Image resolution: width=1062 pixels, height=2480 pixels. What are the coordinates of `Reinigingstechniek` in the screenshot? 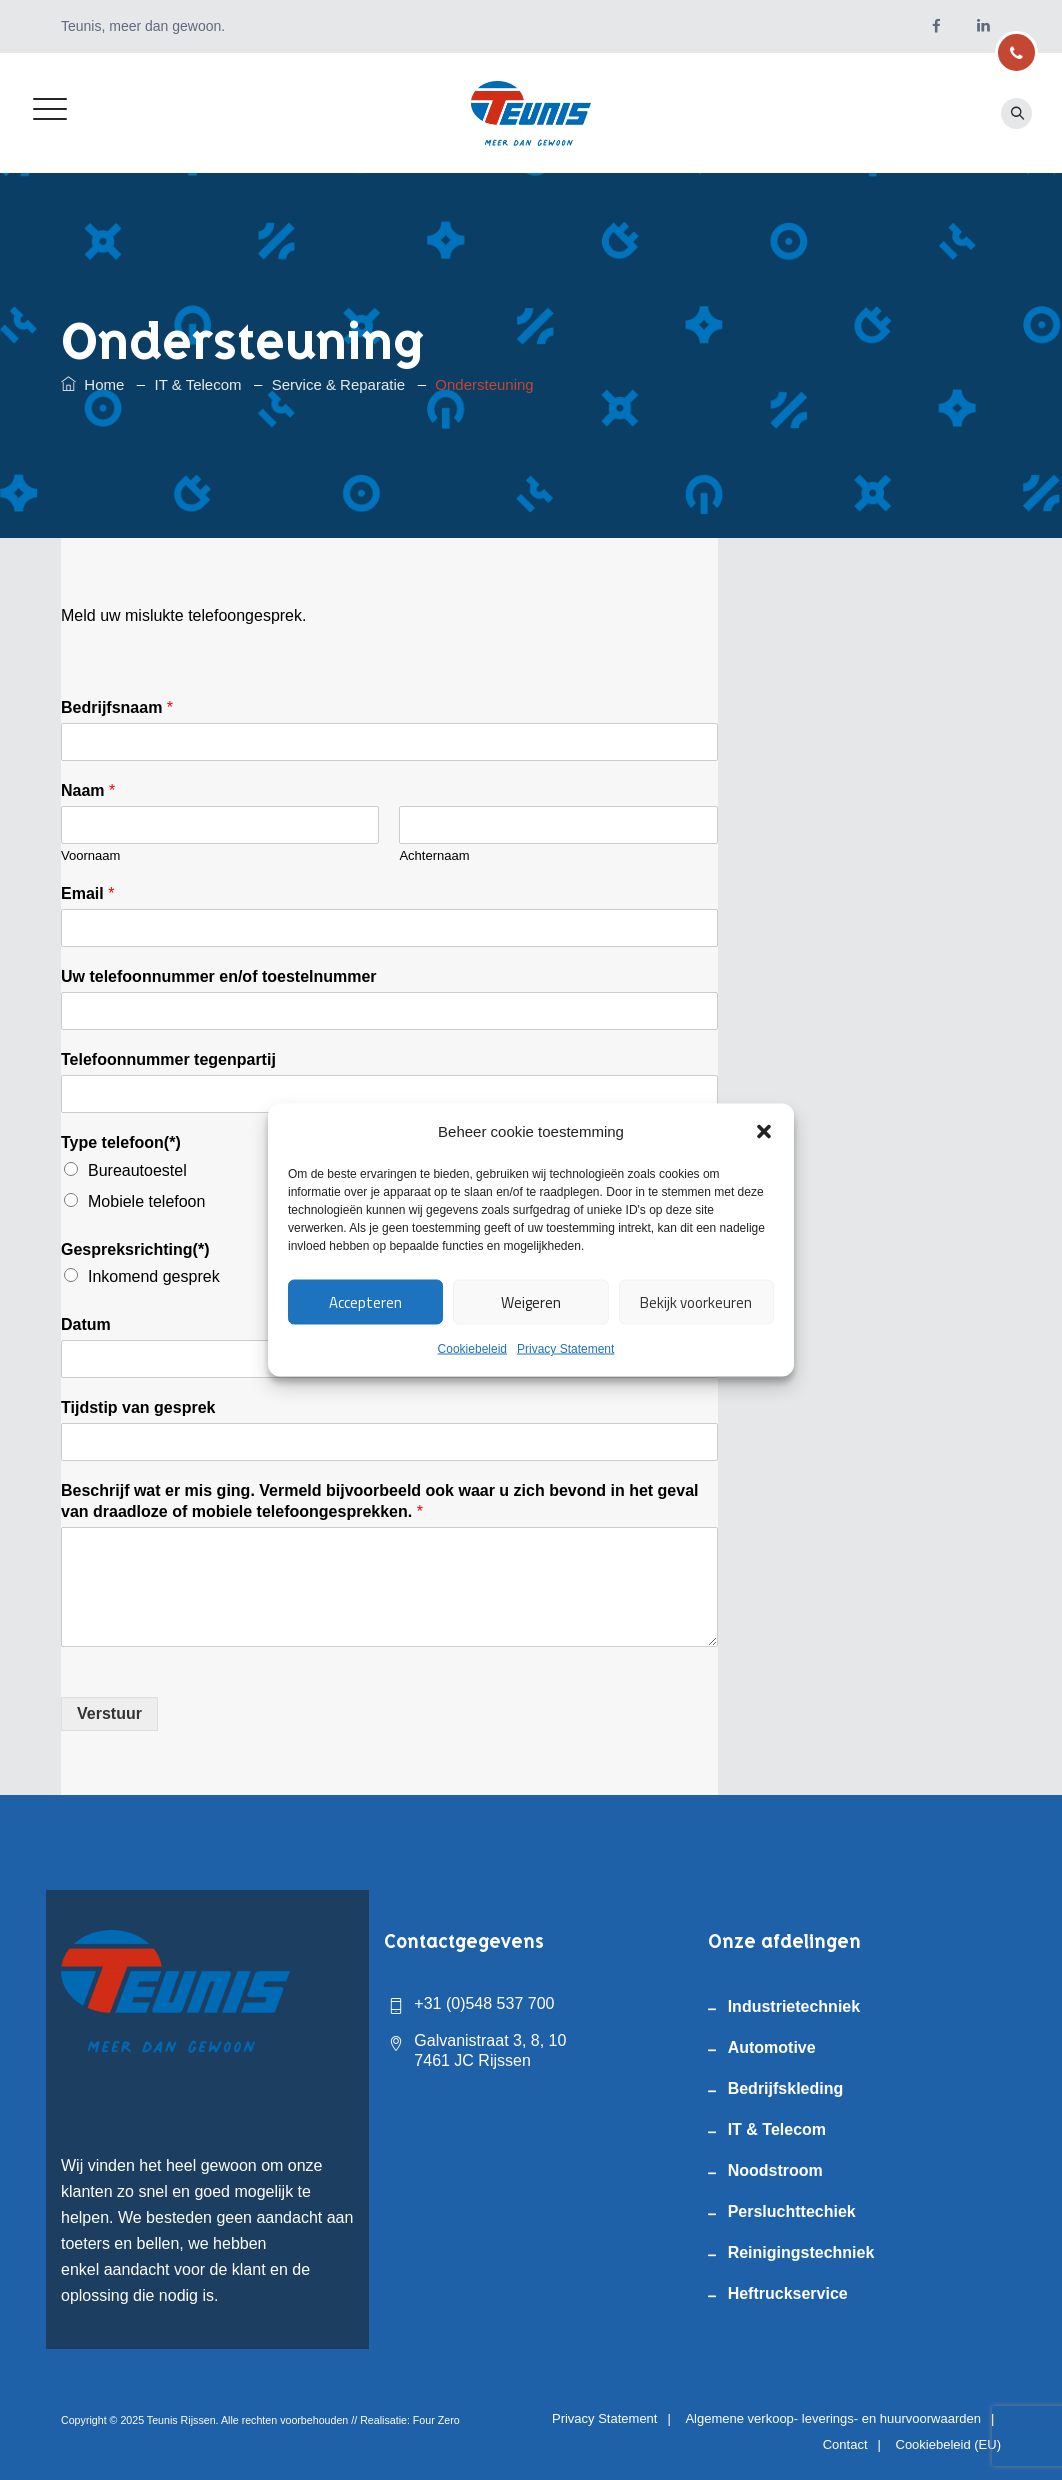 It's located at (801, 2252).